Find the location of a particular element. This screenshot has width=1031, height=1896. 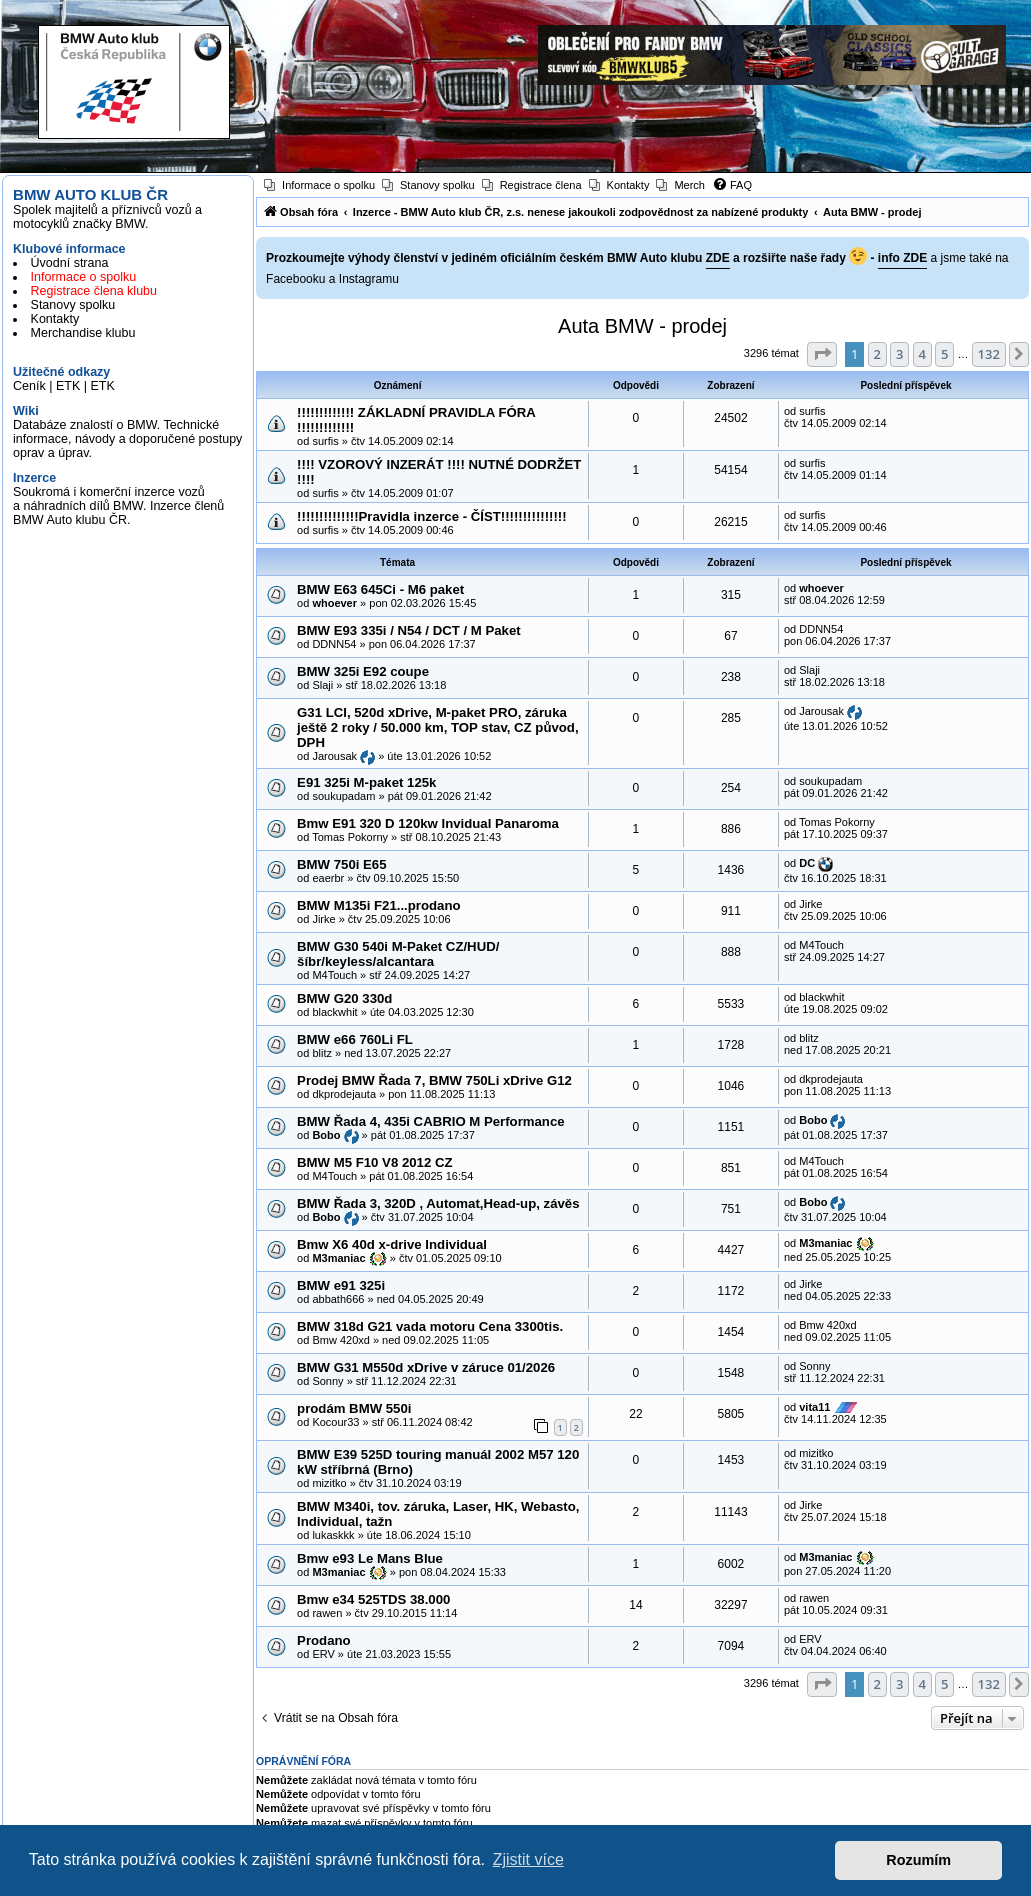

5 [button] is located at coordinates (944, 354).